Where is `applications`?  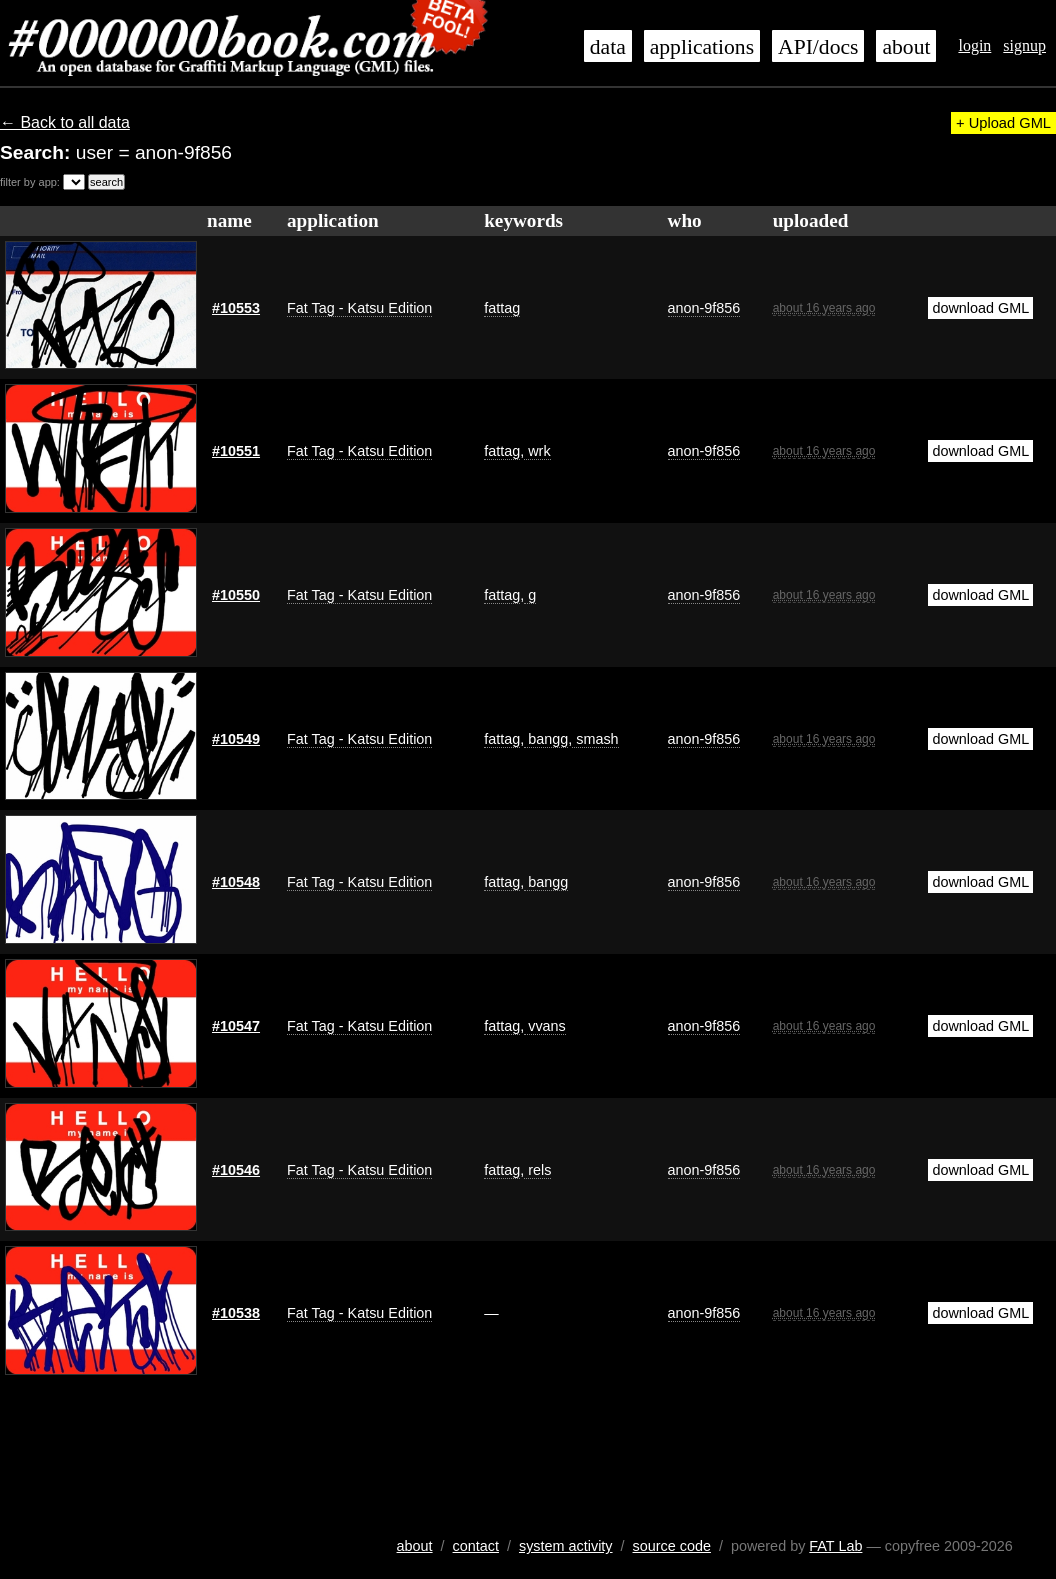 applications is located at coordinates (702, 47).